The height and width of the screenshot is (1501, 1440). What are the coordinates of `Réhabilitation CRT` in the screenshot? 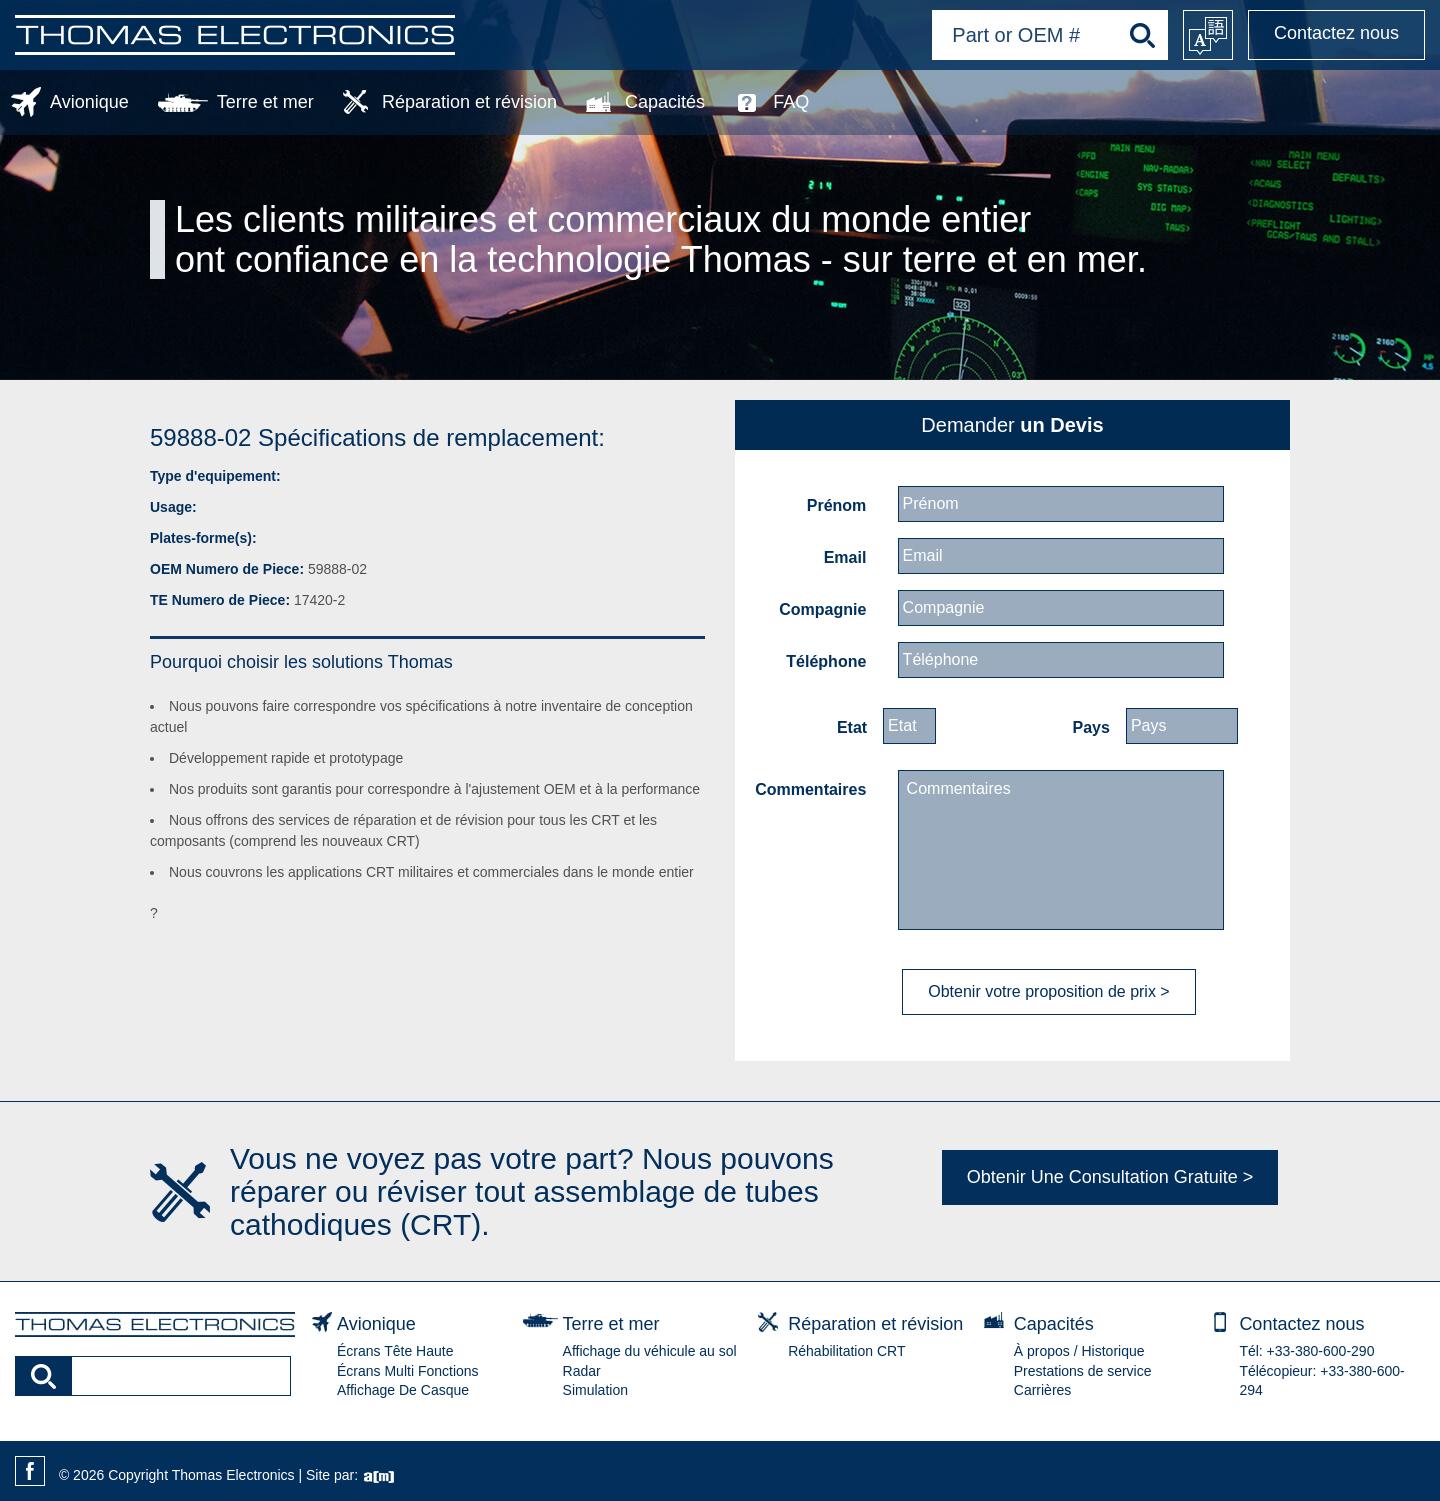 It's located at (846, 1351).